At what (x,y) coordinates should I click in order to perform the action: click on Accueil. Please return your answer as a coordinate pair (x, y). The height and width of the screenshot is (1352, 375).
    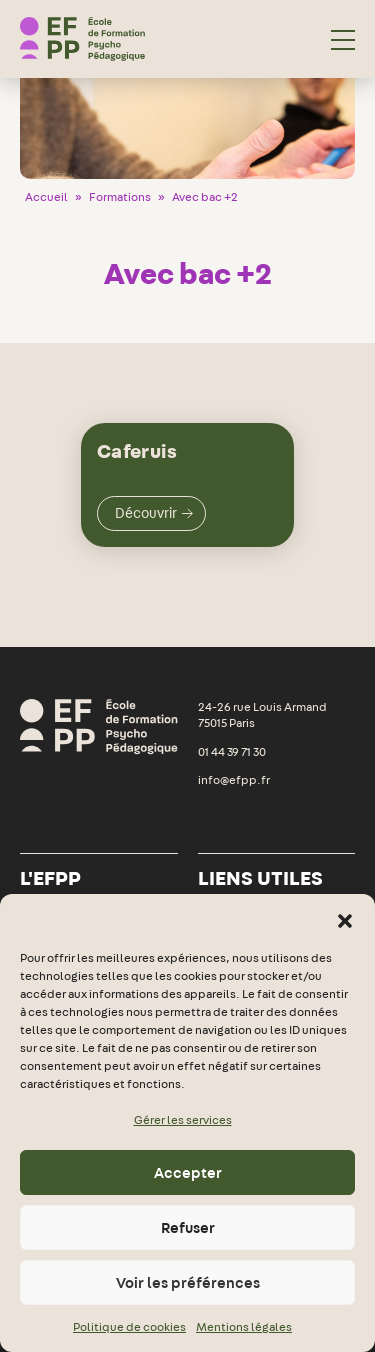
    Looking at the image, I should click on (46, 197).